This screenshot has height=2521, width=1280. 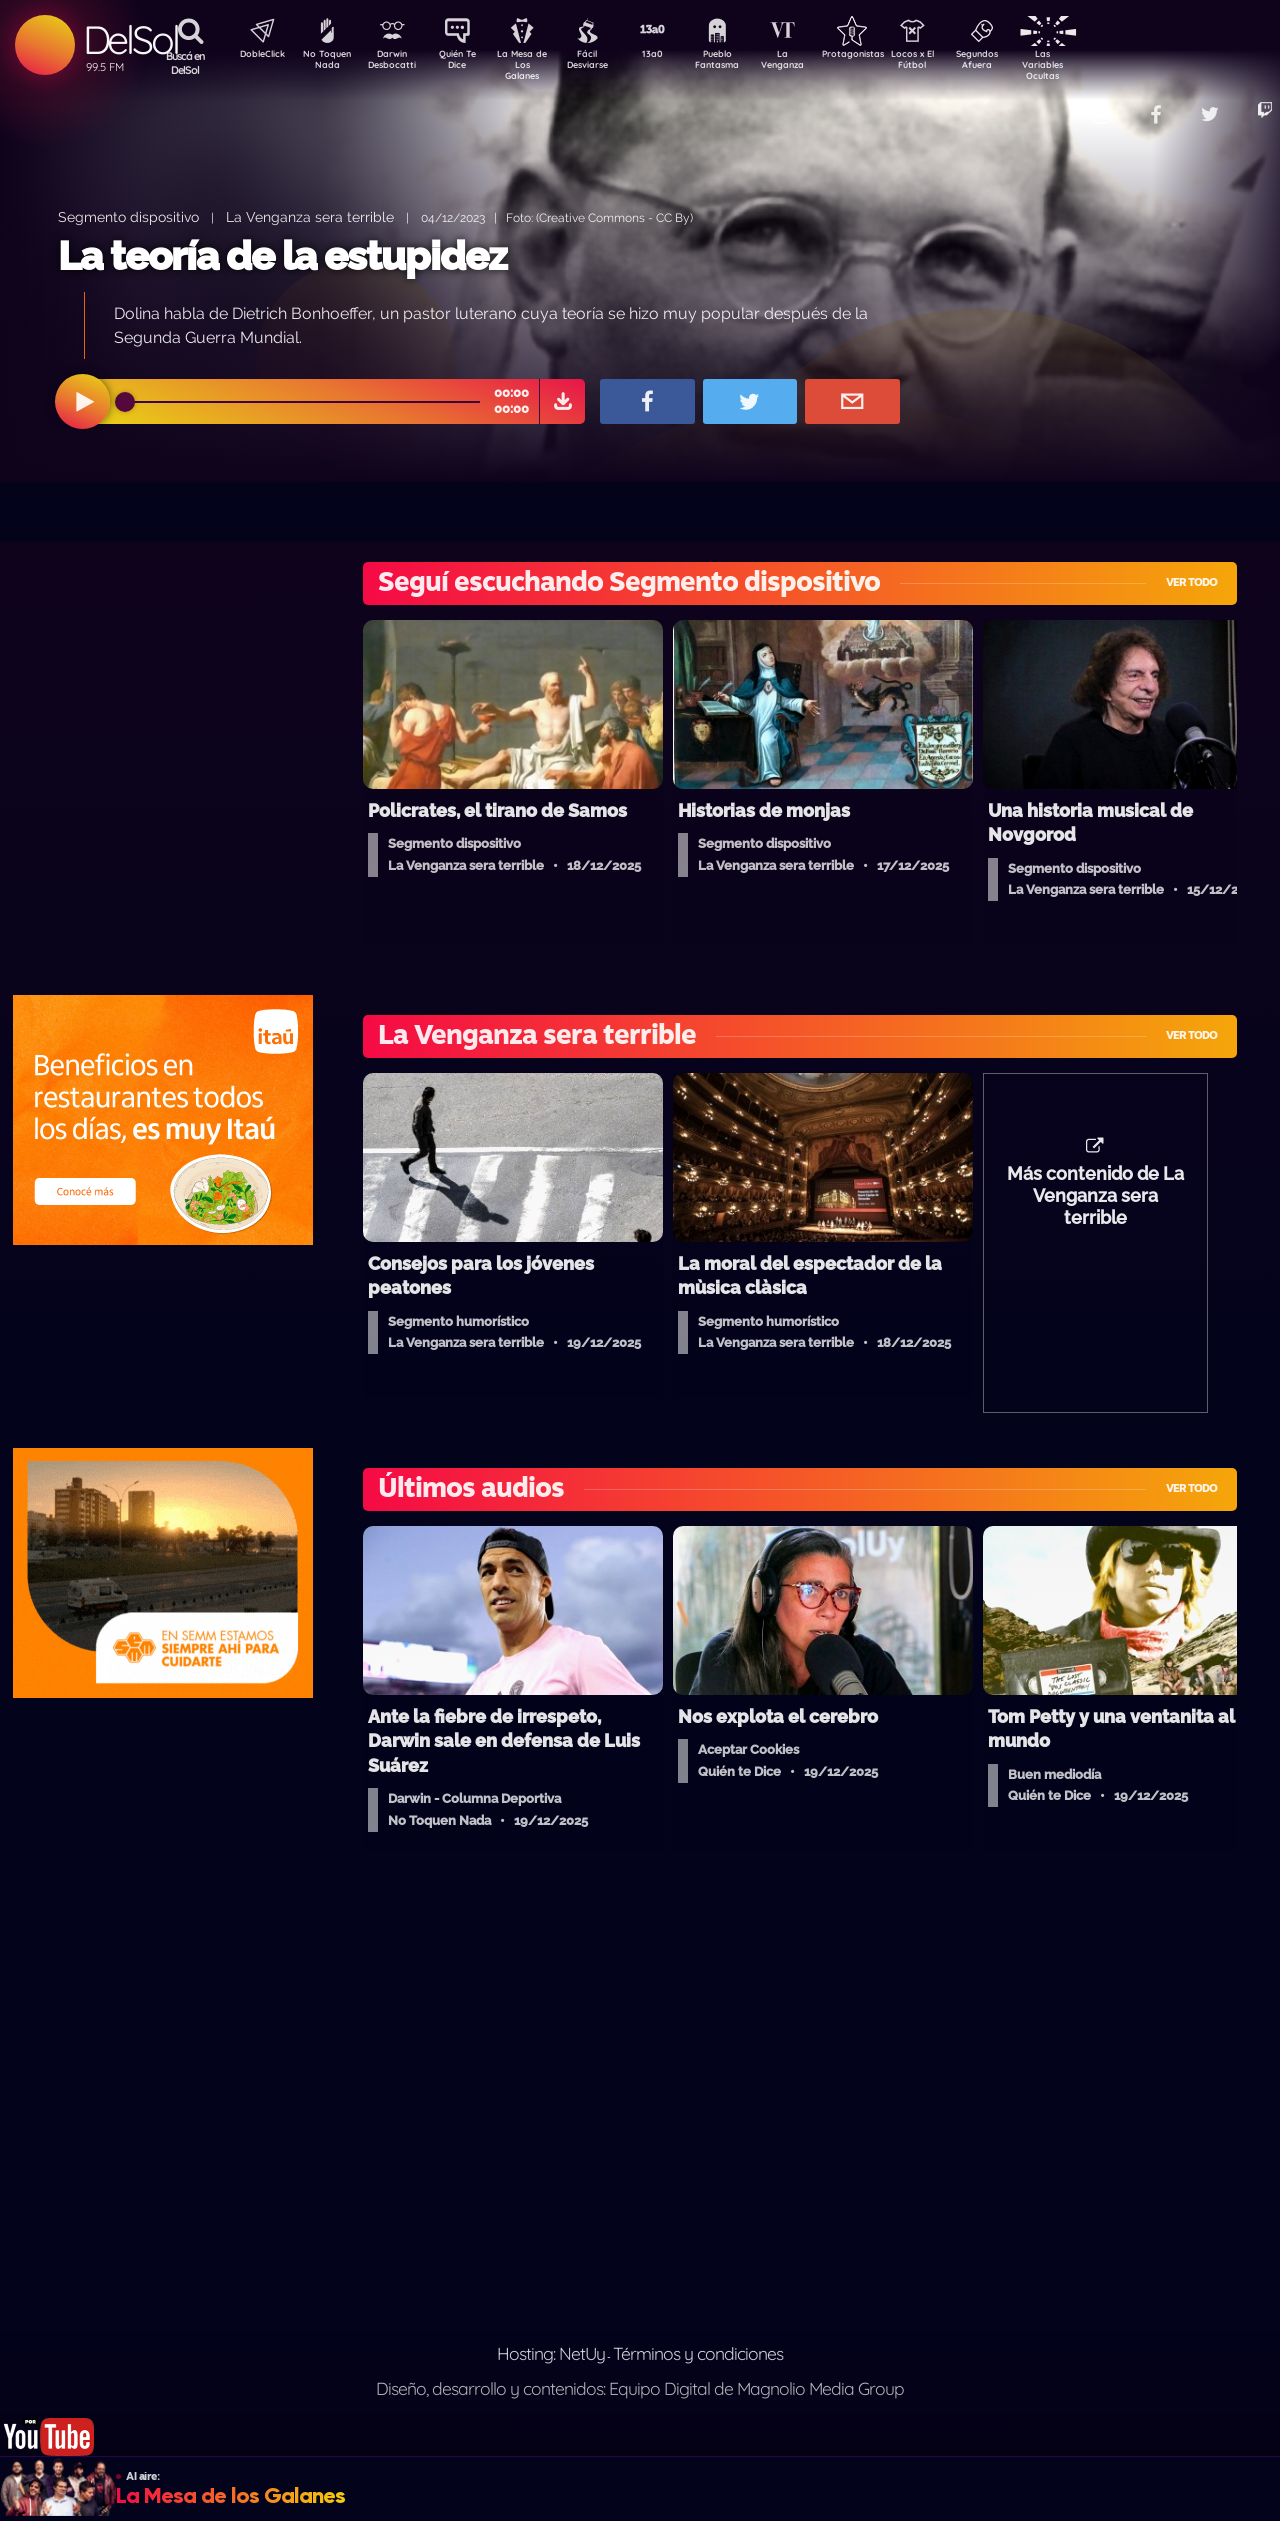 I want to click on DobleClick, so click(x=255, y=56).